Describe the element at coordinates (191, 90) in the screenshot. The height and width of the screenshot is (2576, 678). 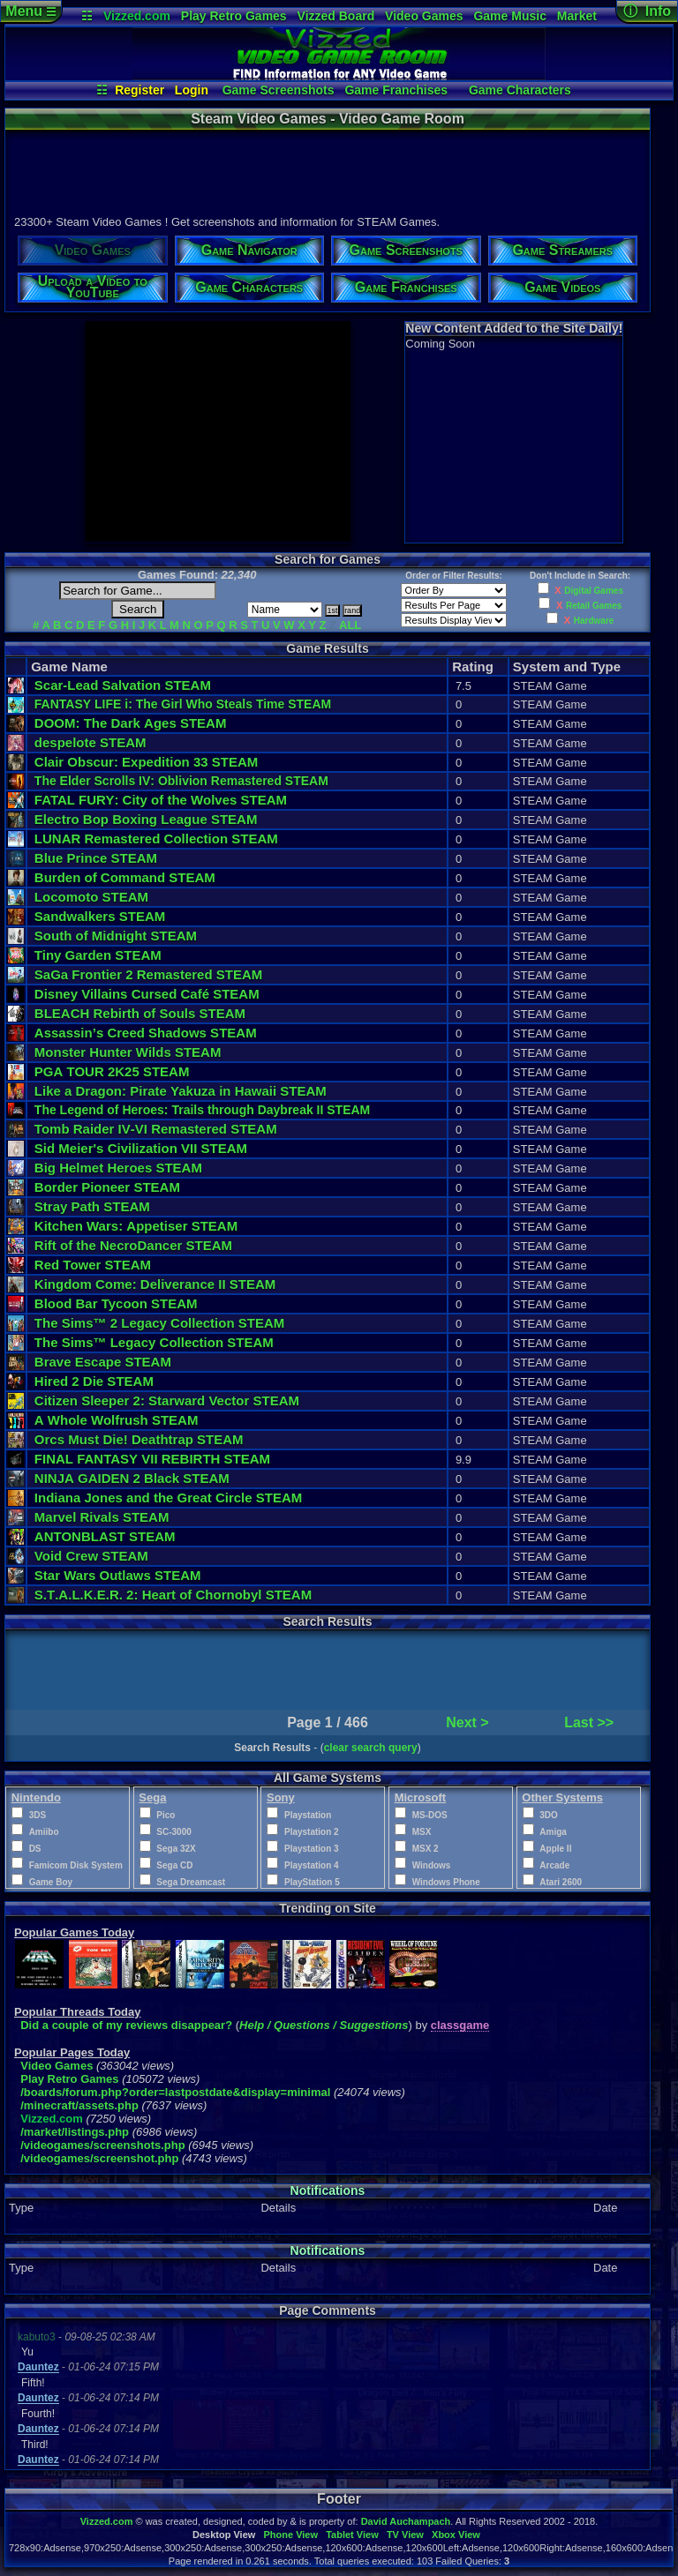
I see `Login` at that location.